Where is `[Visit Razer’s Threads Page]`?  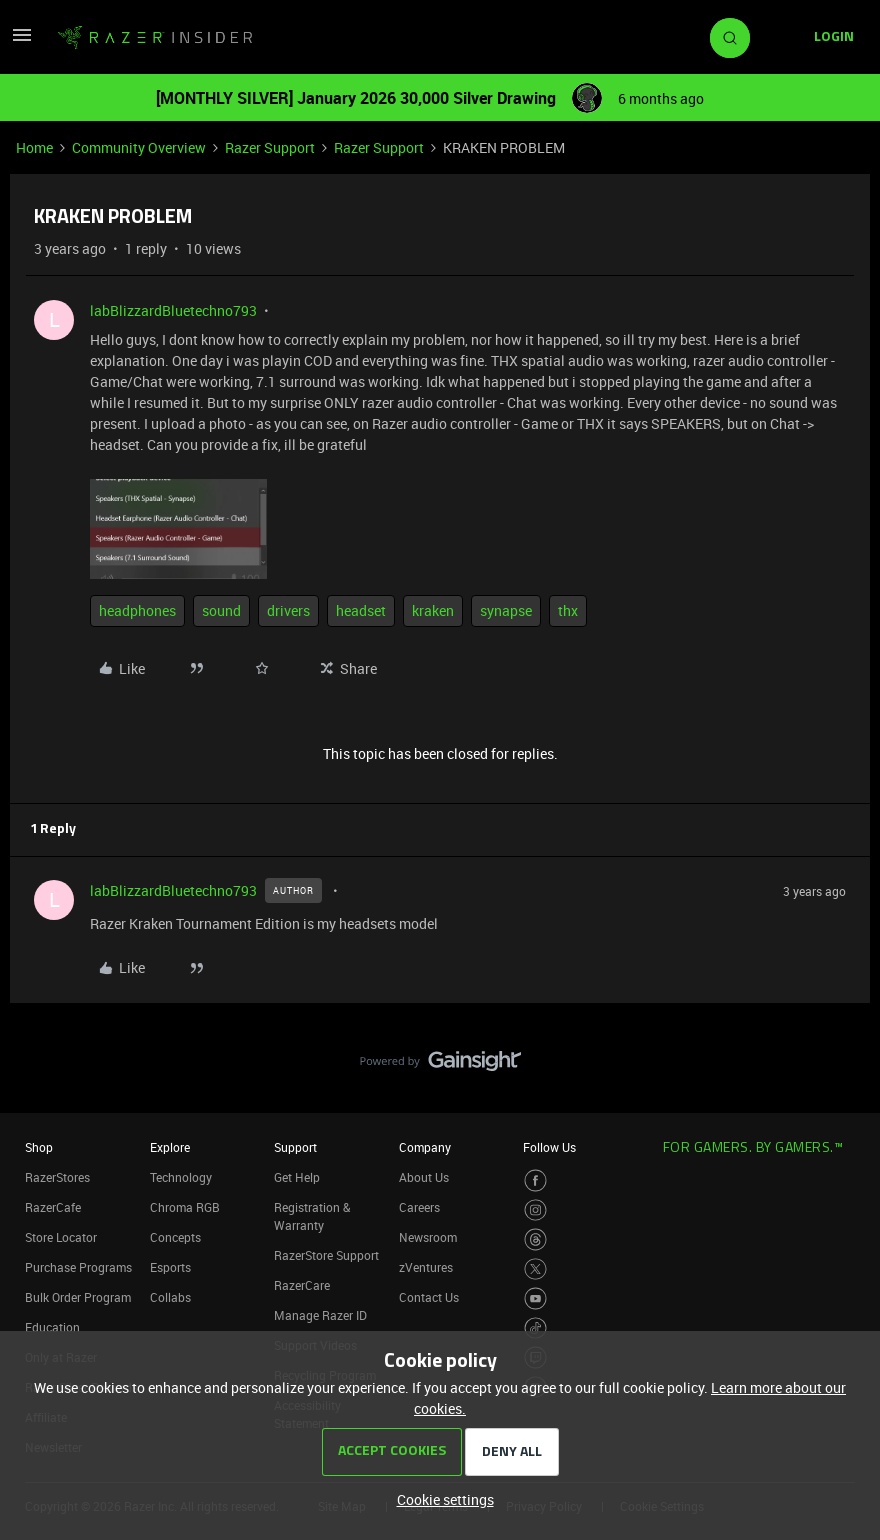 [Visit Razer’s Threads Page] is located at coordinates (535, 1239).